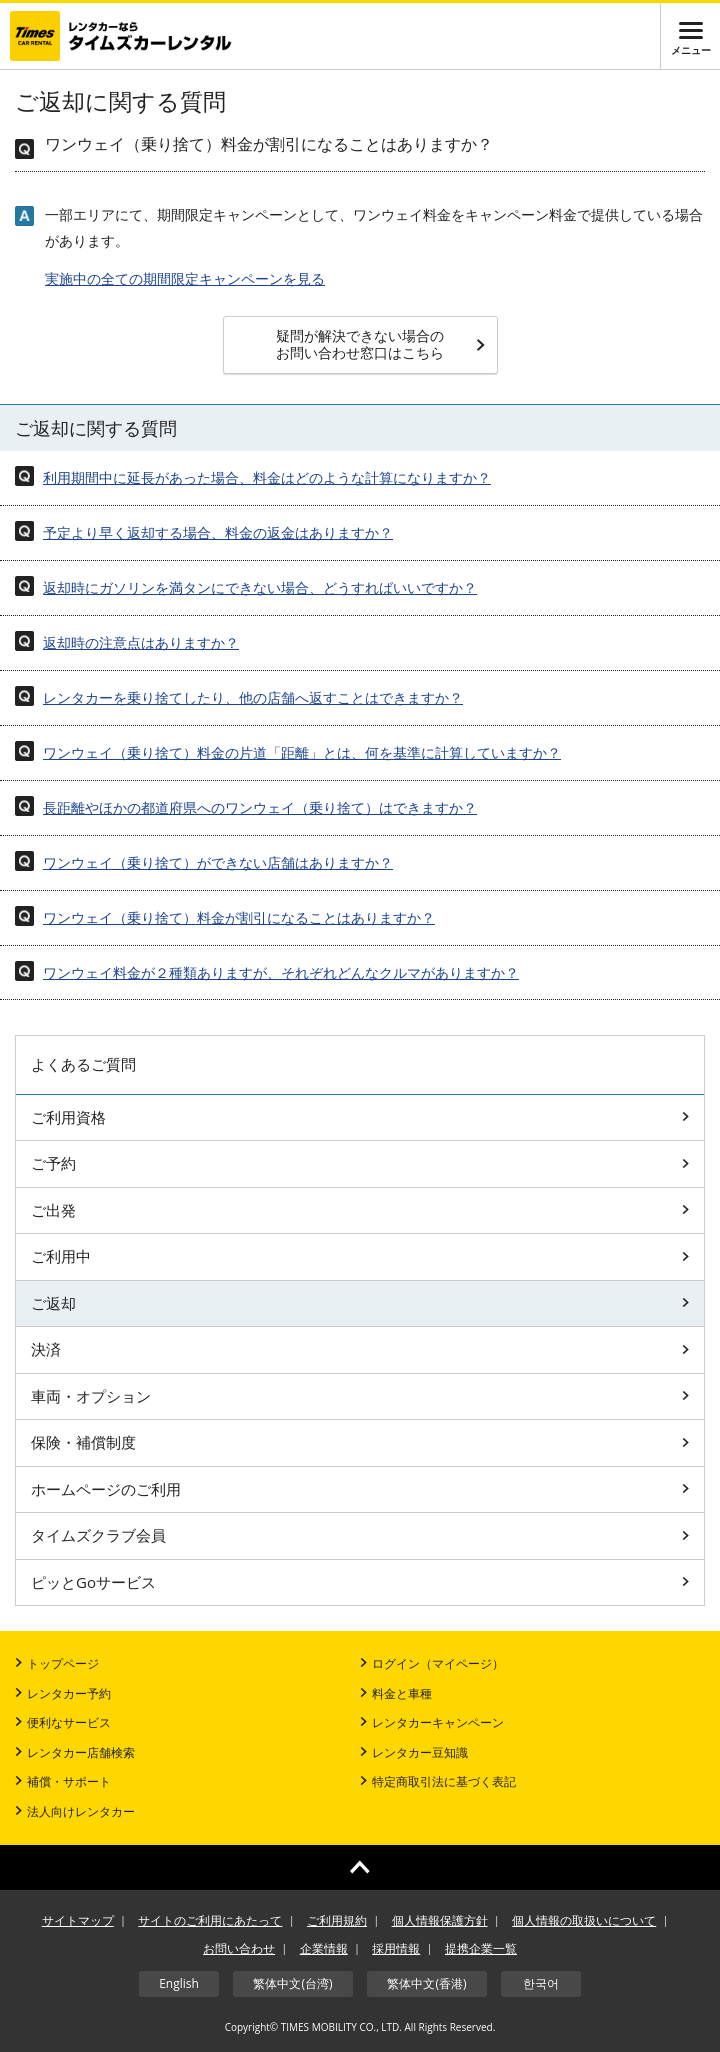 The height and width of the screenshot is (2052, 720). What do you see at coordinates (360, 1489) in the screenshot?
I see `ホームページのご利用` at bounding box center [360, 1489].